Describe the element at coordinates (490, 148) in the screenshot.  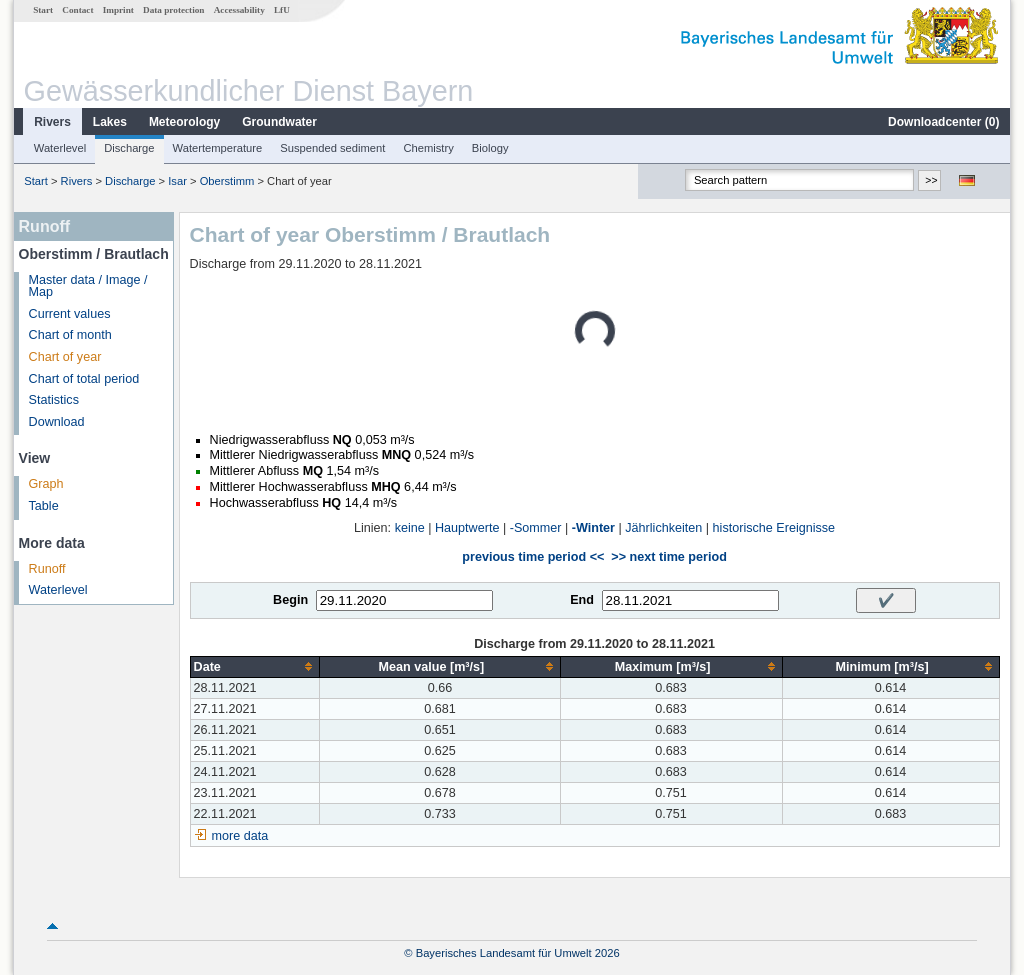
I see `Biology` at that location.